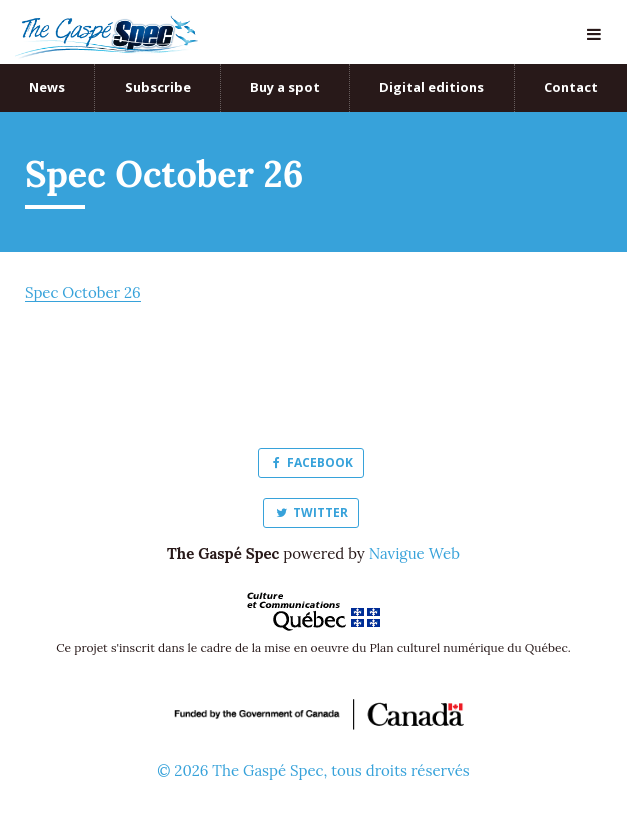 The image size is (627, 831). What do you see at coordinates (431, 87) in the screenshot?
I see `Digital editions` at bounding box center [431, 87].